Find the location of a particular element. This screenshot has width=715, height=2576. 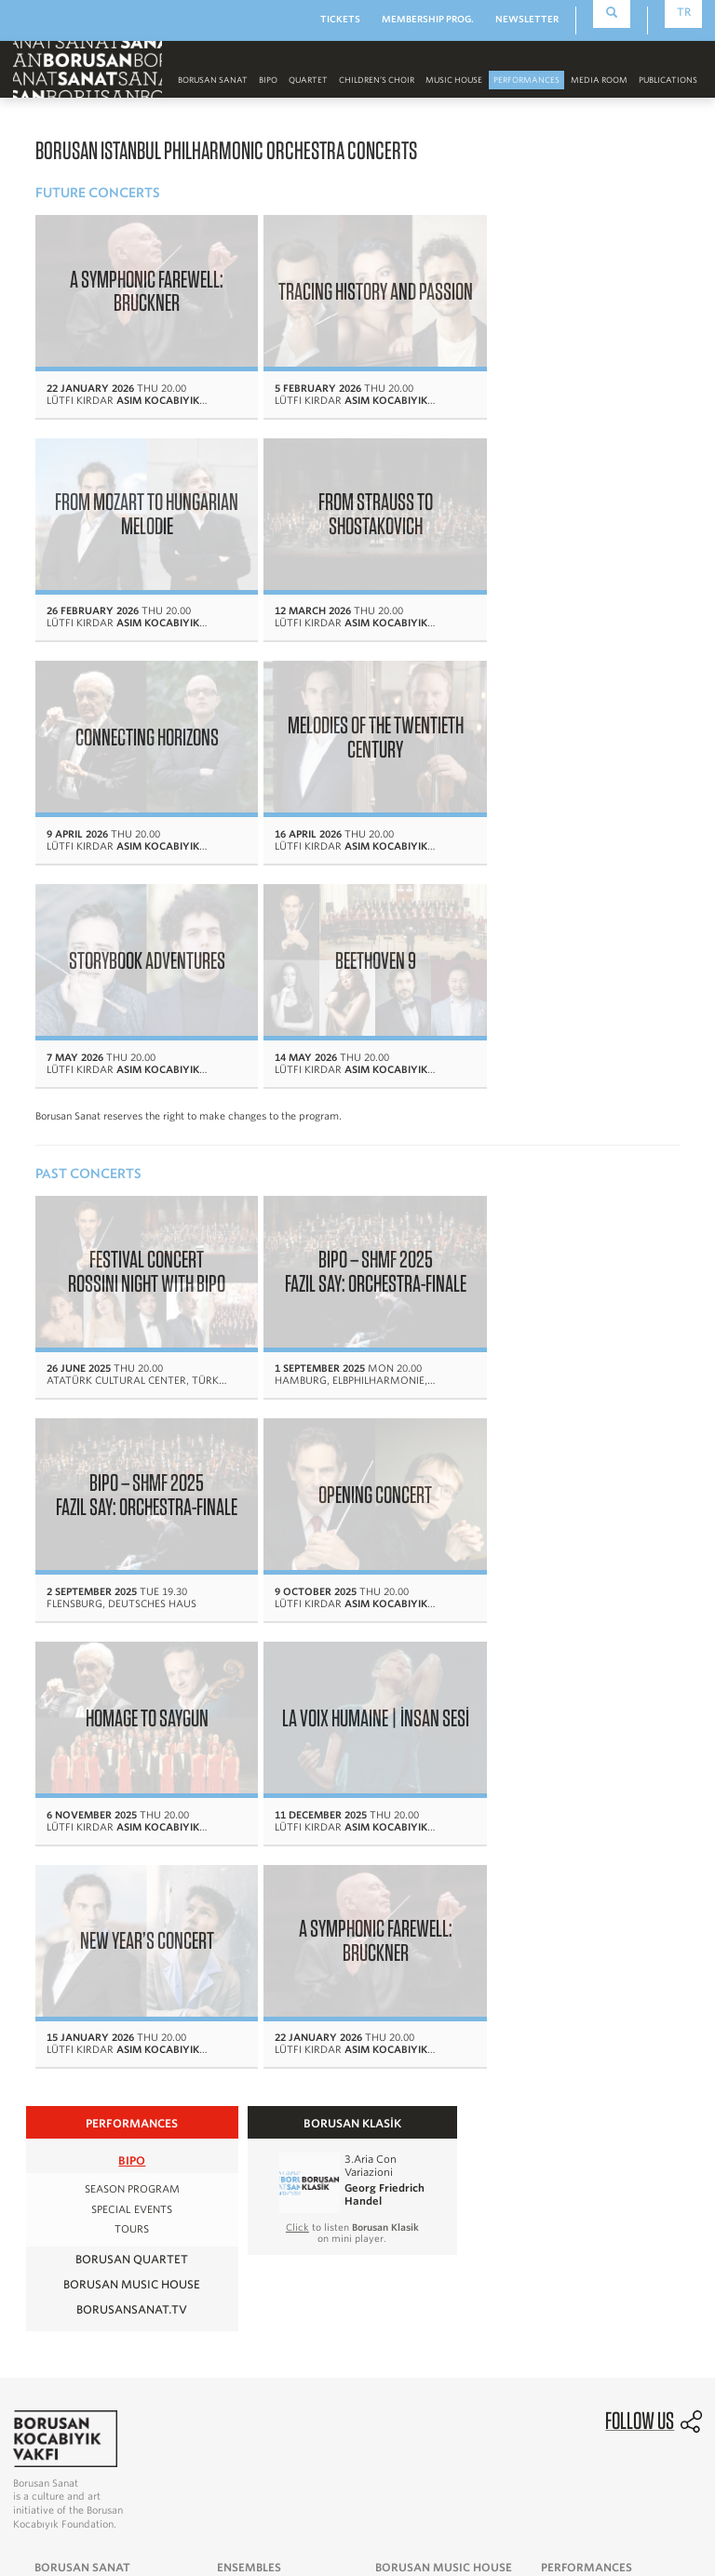

NEWSLETTER is located at coordinates (527, 19).